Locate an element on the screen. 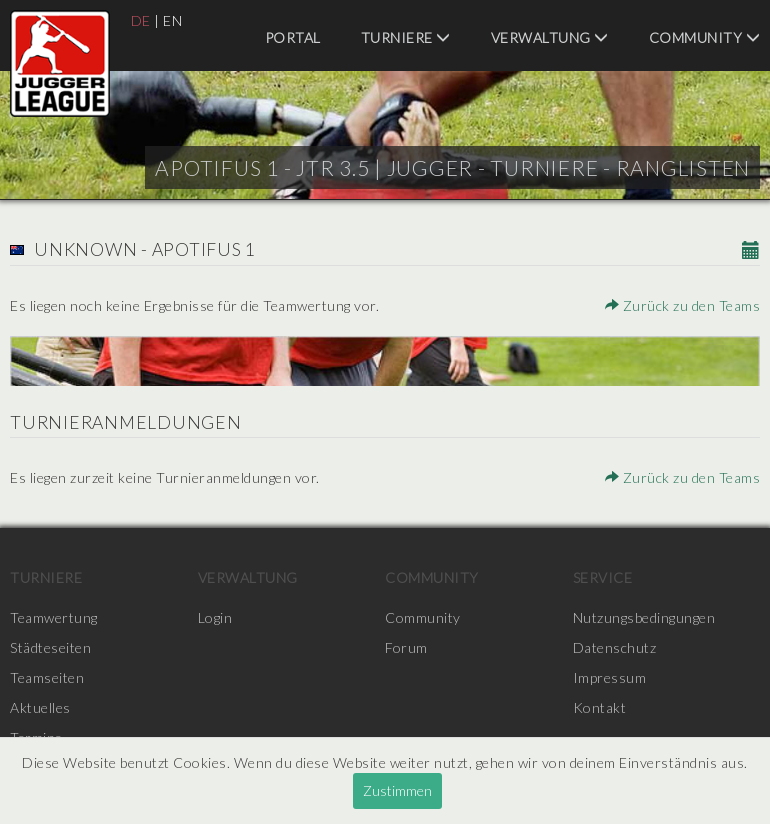  Teamseiten [menuitem] is located at coordinates (47, 677).